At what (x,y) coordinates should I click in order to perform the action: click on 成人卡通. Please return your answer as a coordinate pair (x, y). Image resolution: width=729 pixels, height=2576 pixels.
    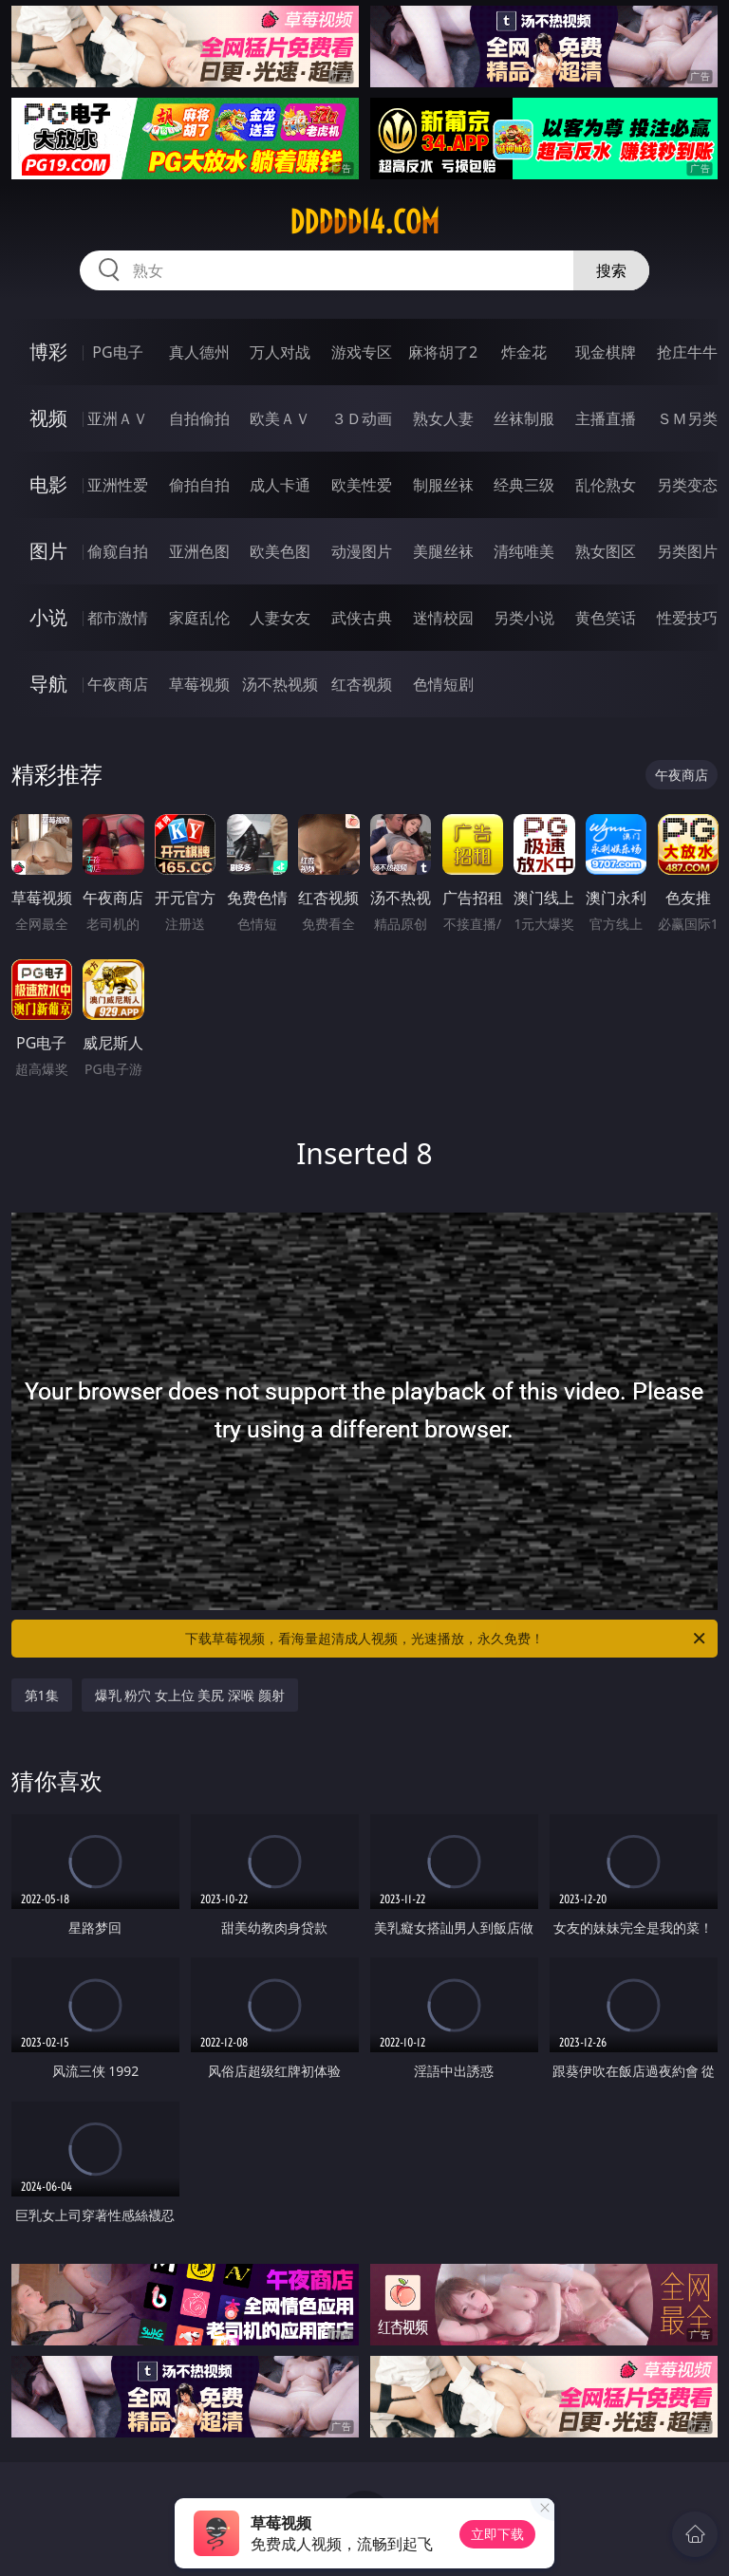
    Looking at the image, I should click on (280, 484).